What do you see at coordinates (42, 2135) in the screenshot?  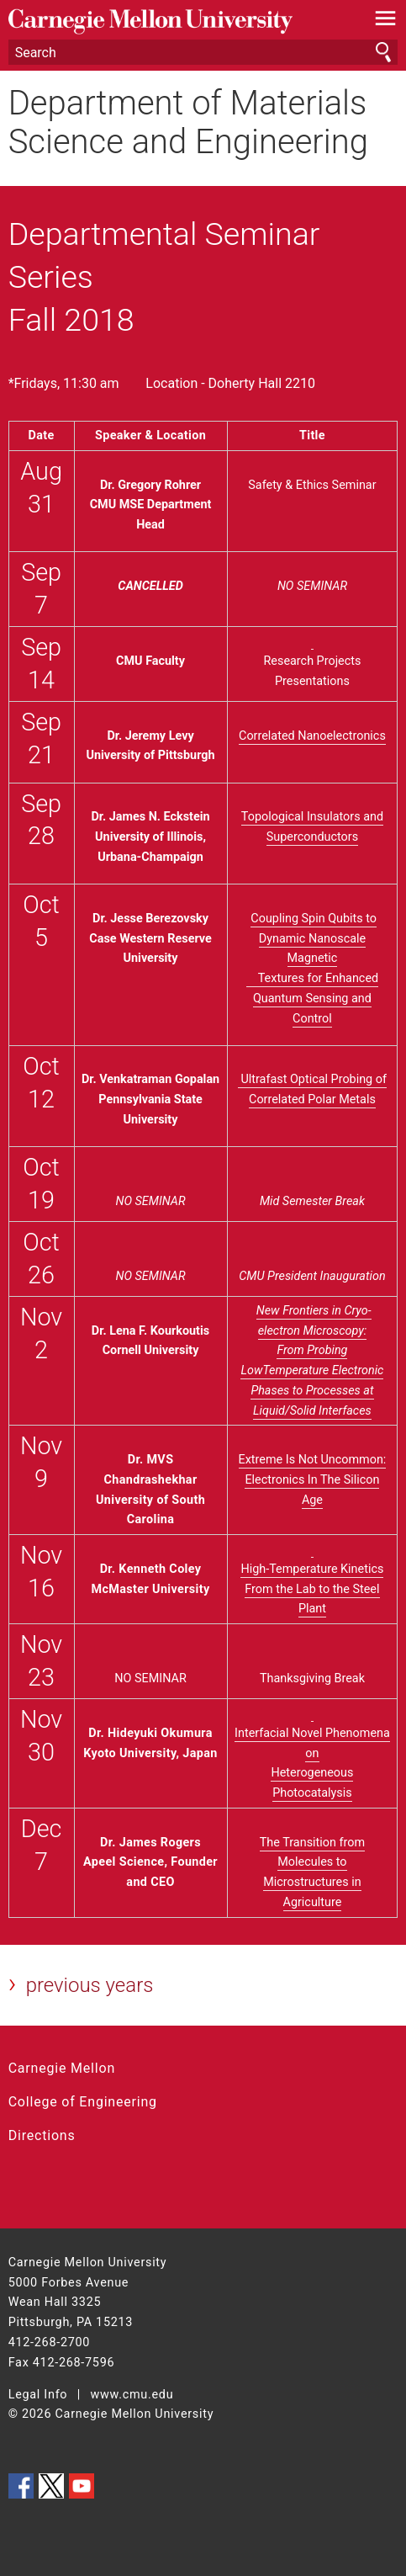 I see `Directions` at bounding box center [42, 2135].